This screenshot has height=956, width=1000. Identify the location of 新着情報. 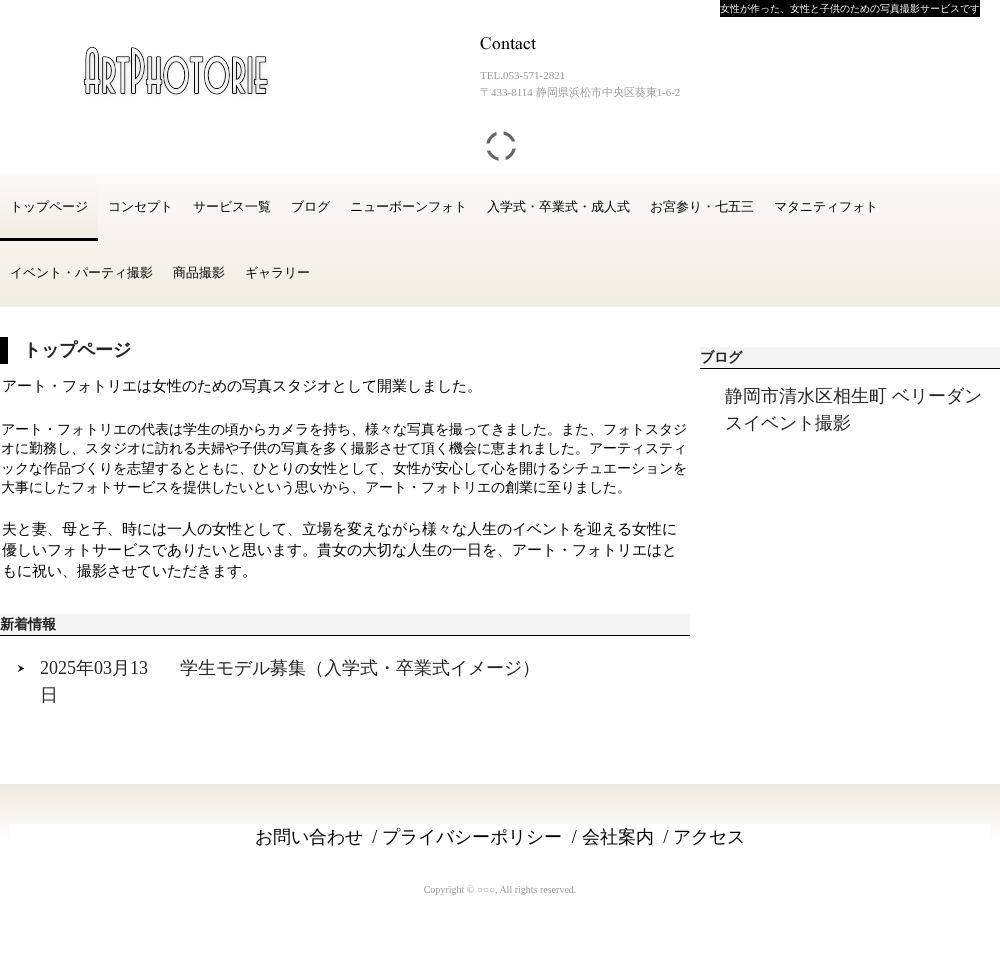
(28, 624).